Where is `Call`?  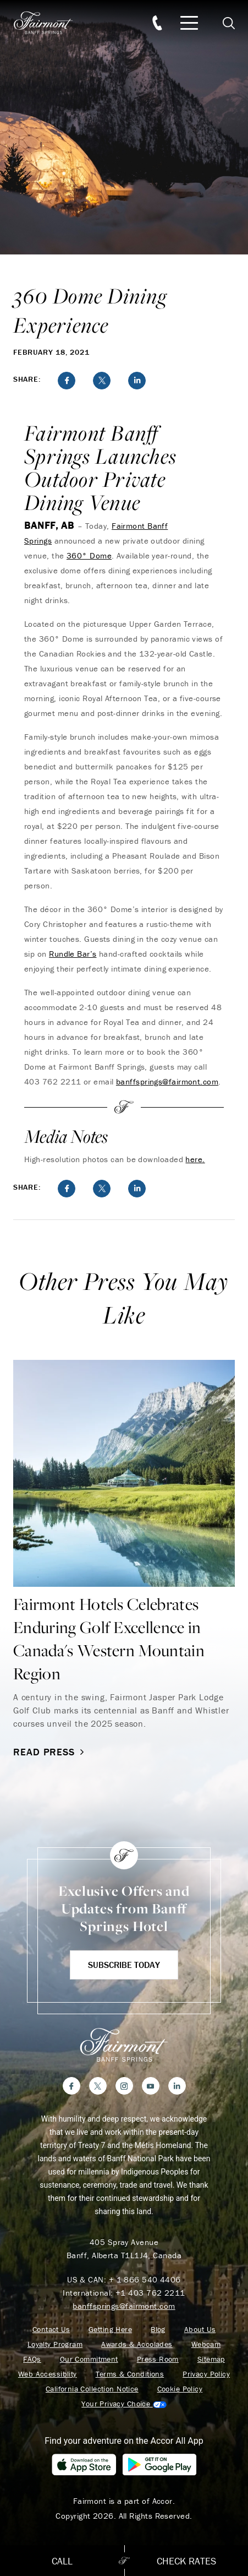 Call is located at coordinates (62, 2561).